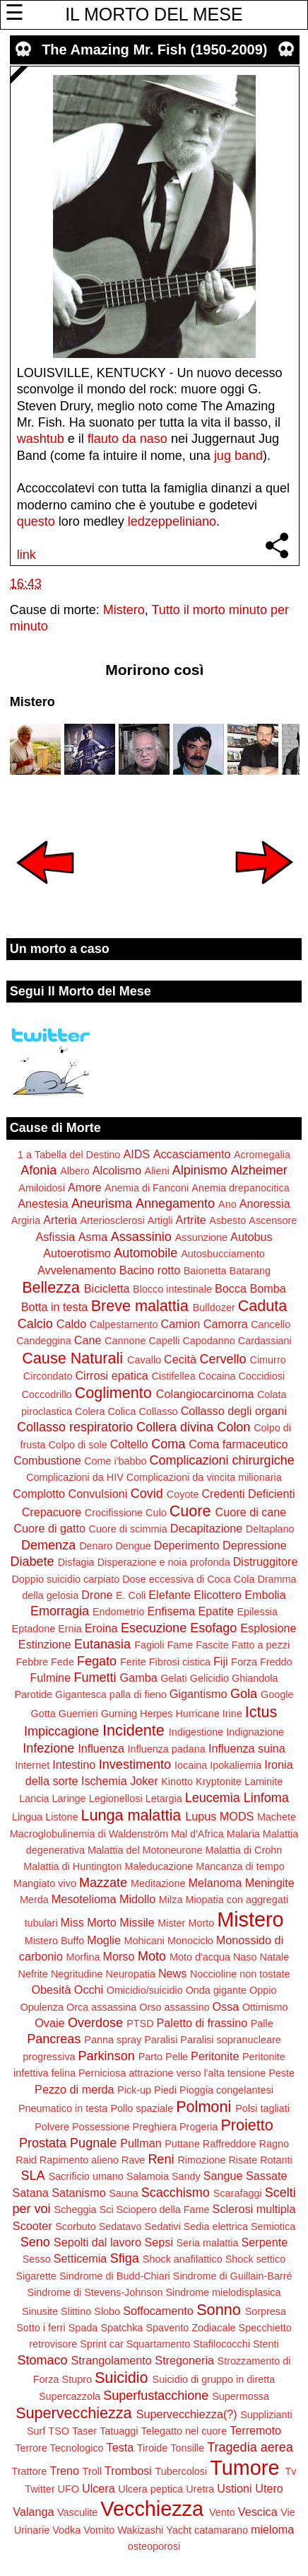 The height and width of the screenshot is (2576, 308). Describe the element at coordinates (147, 2176) in the screenshot. I see `Salamoia` at that location.